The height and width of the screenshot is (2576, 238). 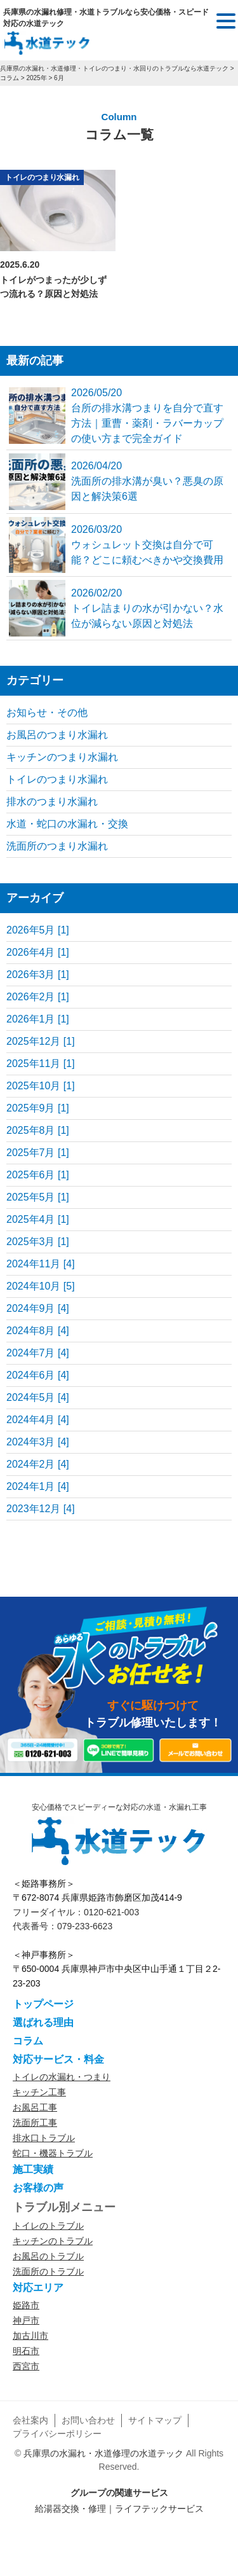 What do you see at coordinates (37, 1308) in the screenshot?
I see `2024年9月 [4]` at bounding box center [37, 1308].